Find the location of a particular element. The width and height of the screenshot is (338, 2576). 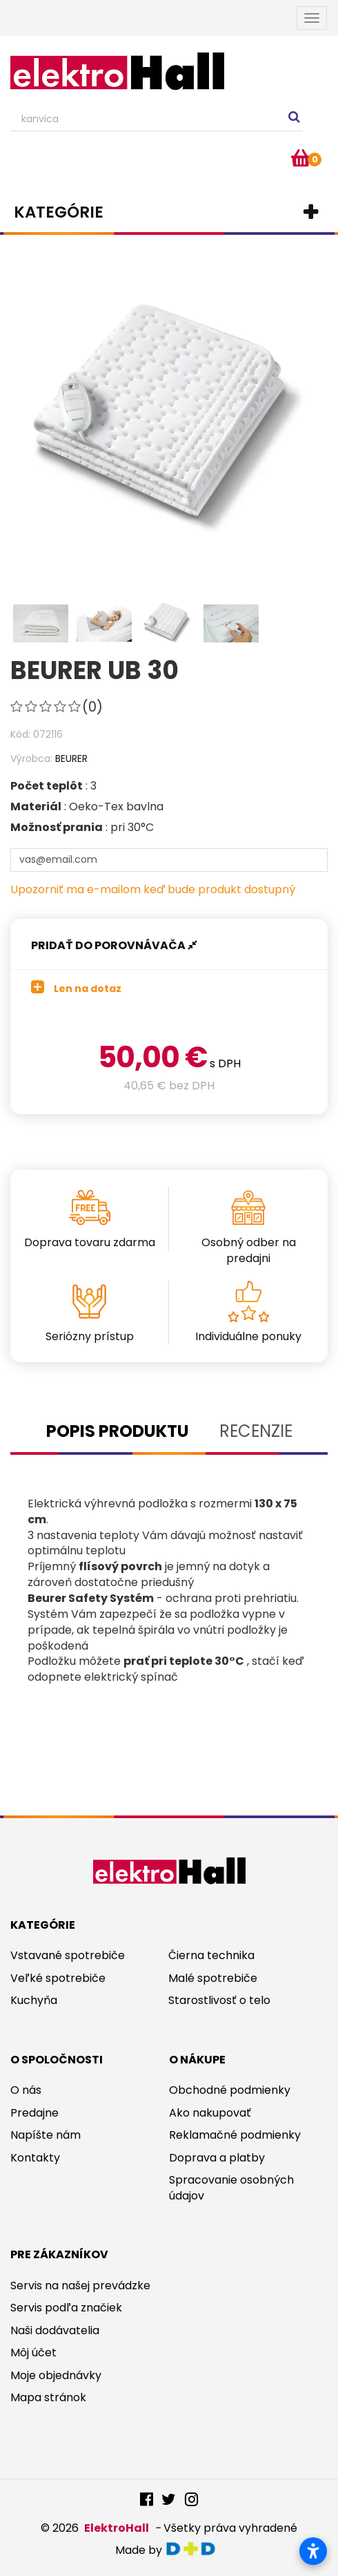

Recenzie is located at coordinates (255, 1431).